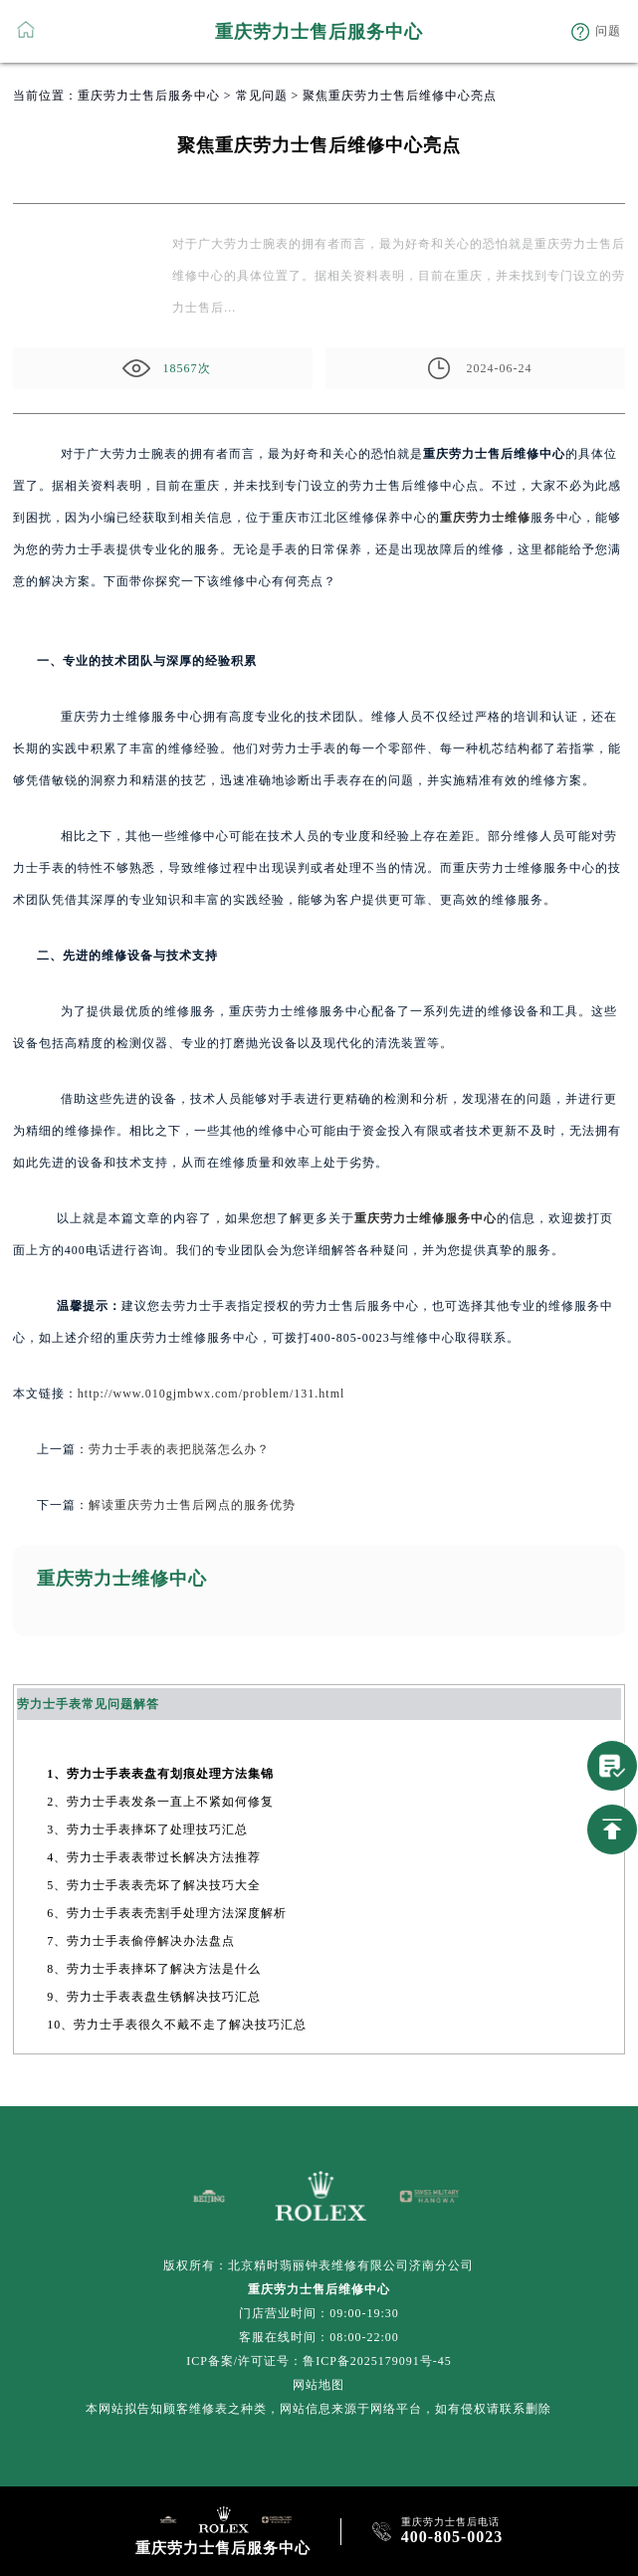  Describe the element at coordinates (485, 518) in the screenshot. I see `重庆劳力士维修` at that location.